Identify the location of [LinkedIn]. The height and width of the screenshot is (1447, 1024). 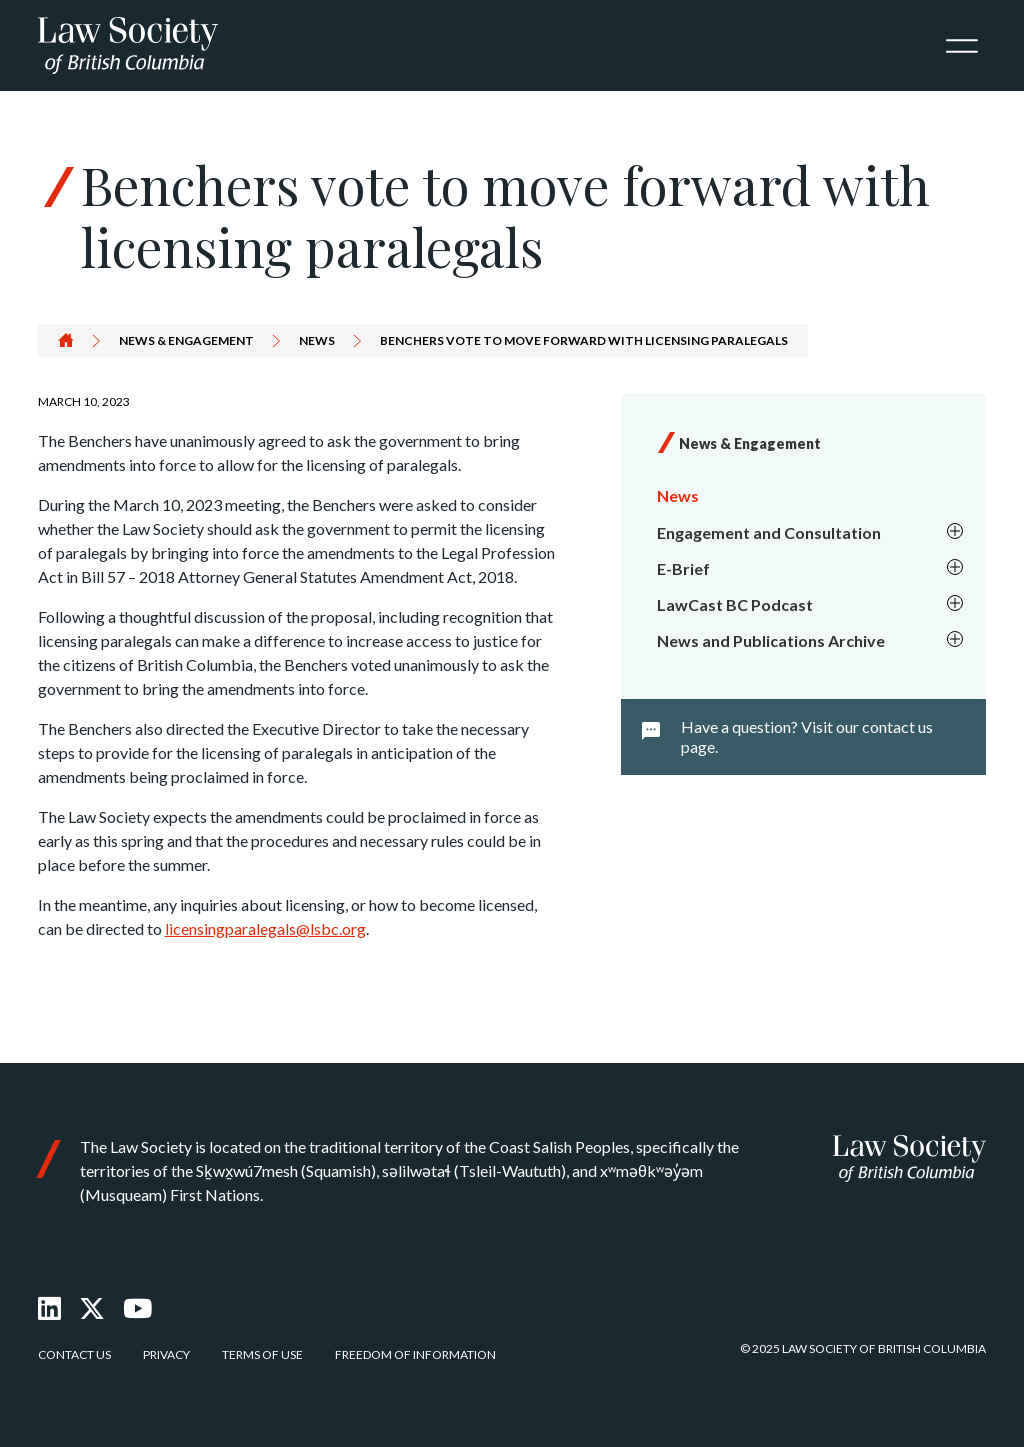
(49, 1308).